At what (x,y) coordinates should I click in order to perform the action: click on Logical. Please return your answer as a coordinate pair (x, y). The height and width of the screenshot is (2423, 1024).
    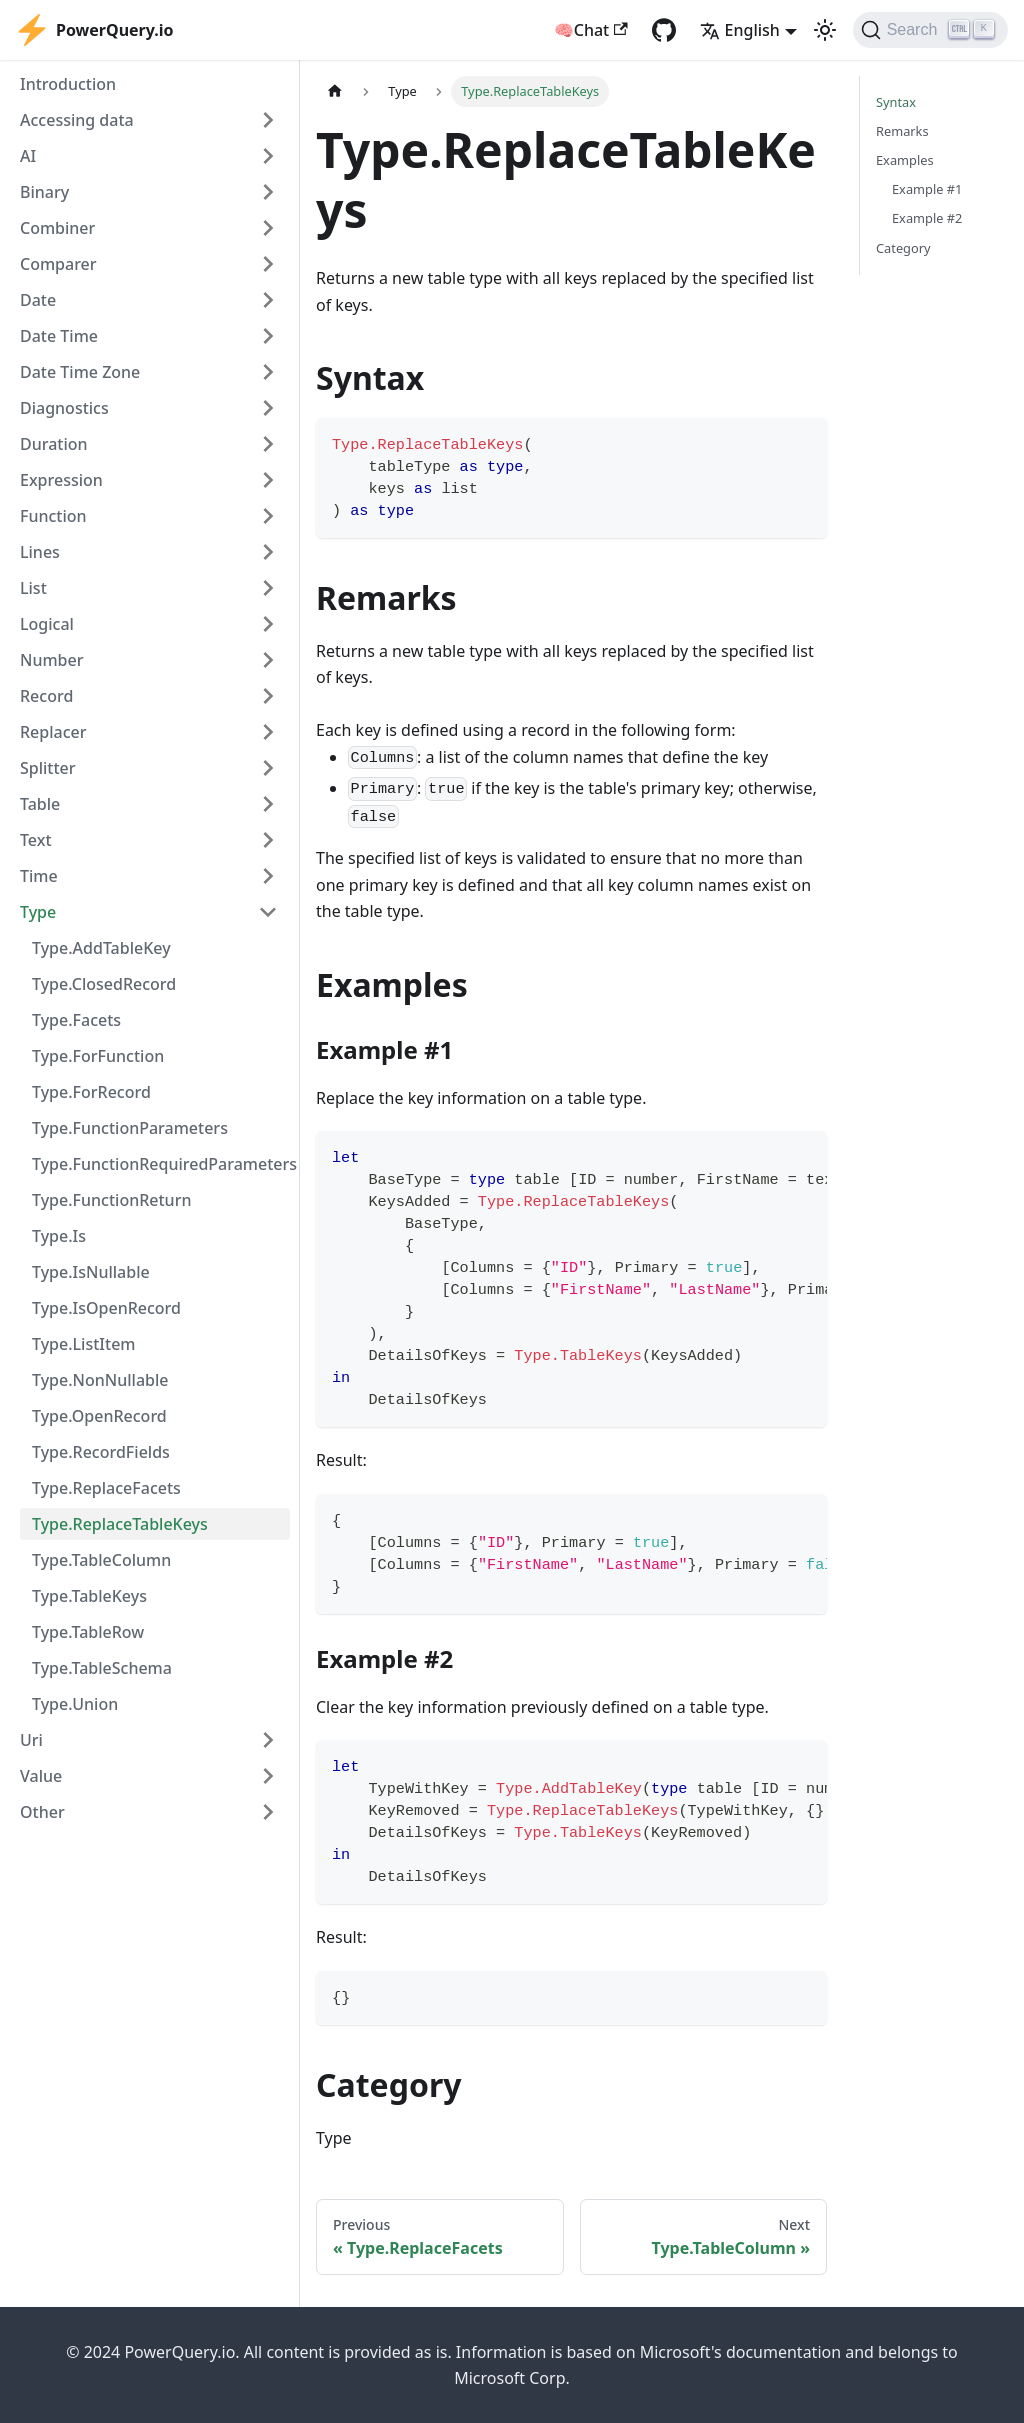
    Looking at the image, I should click on (47, 624).